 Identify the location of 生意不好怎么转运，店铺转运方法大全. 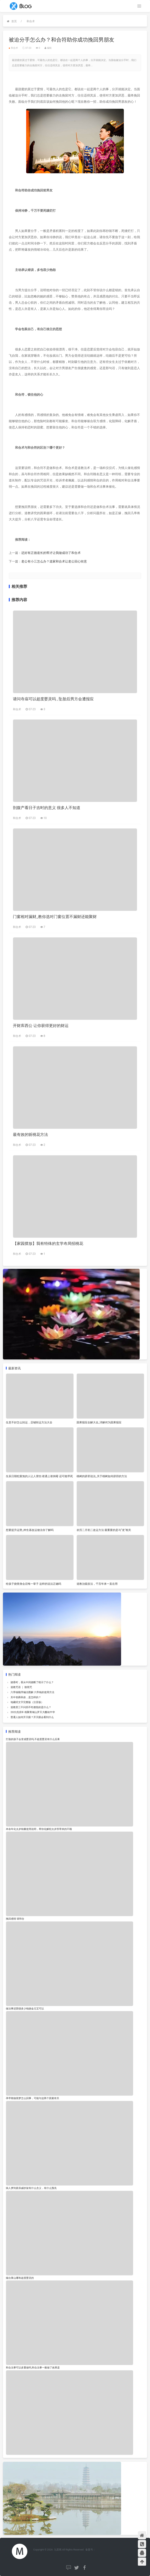
(29, 1422).